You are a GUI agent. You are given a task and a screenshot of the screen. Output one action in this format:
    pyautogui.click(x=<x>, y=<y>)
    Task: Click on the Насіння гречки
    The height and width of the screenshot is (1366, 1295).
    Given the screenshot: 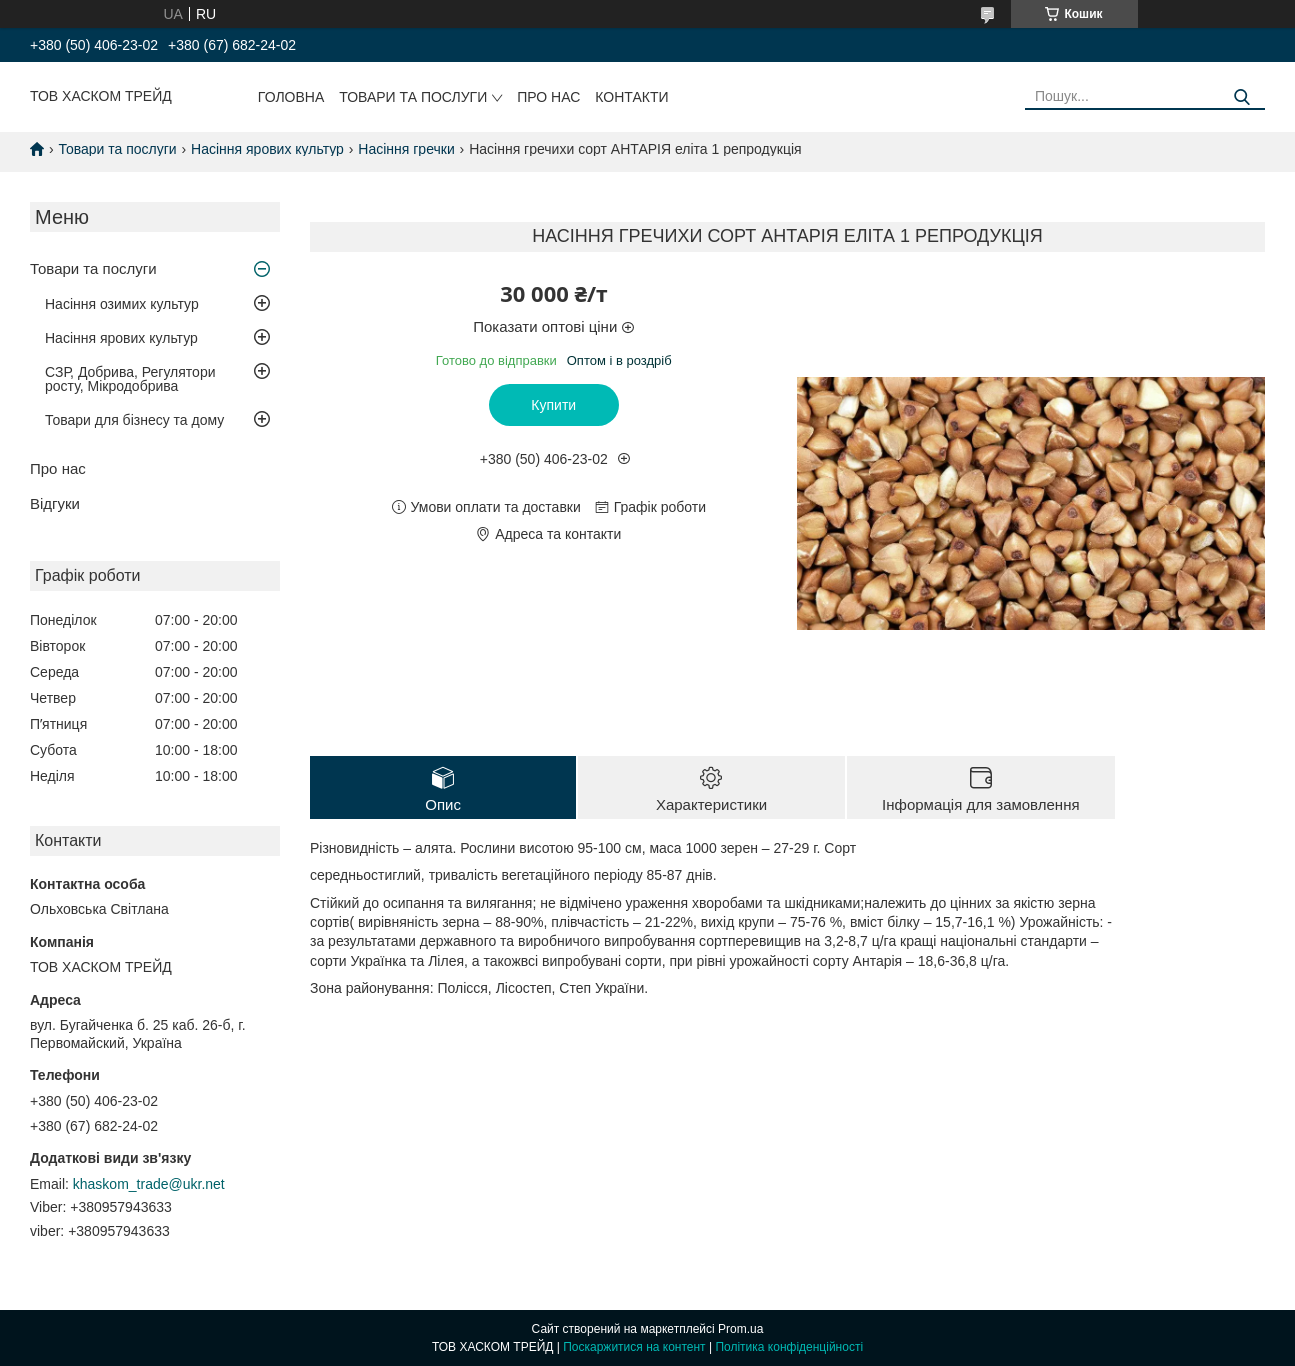 What is the action you would take?
    pyautogui.click(x=406, y=149)
    